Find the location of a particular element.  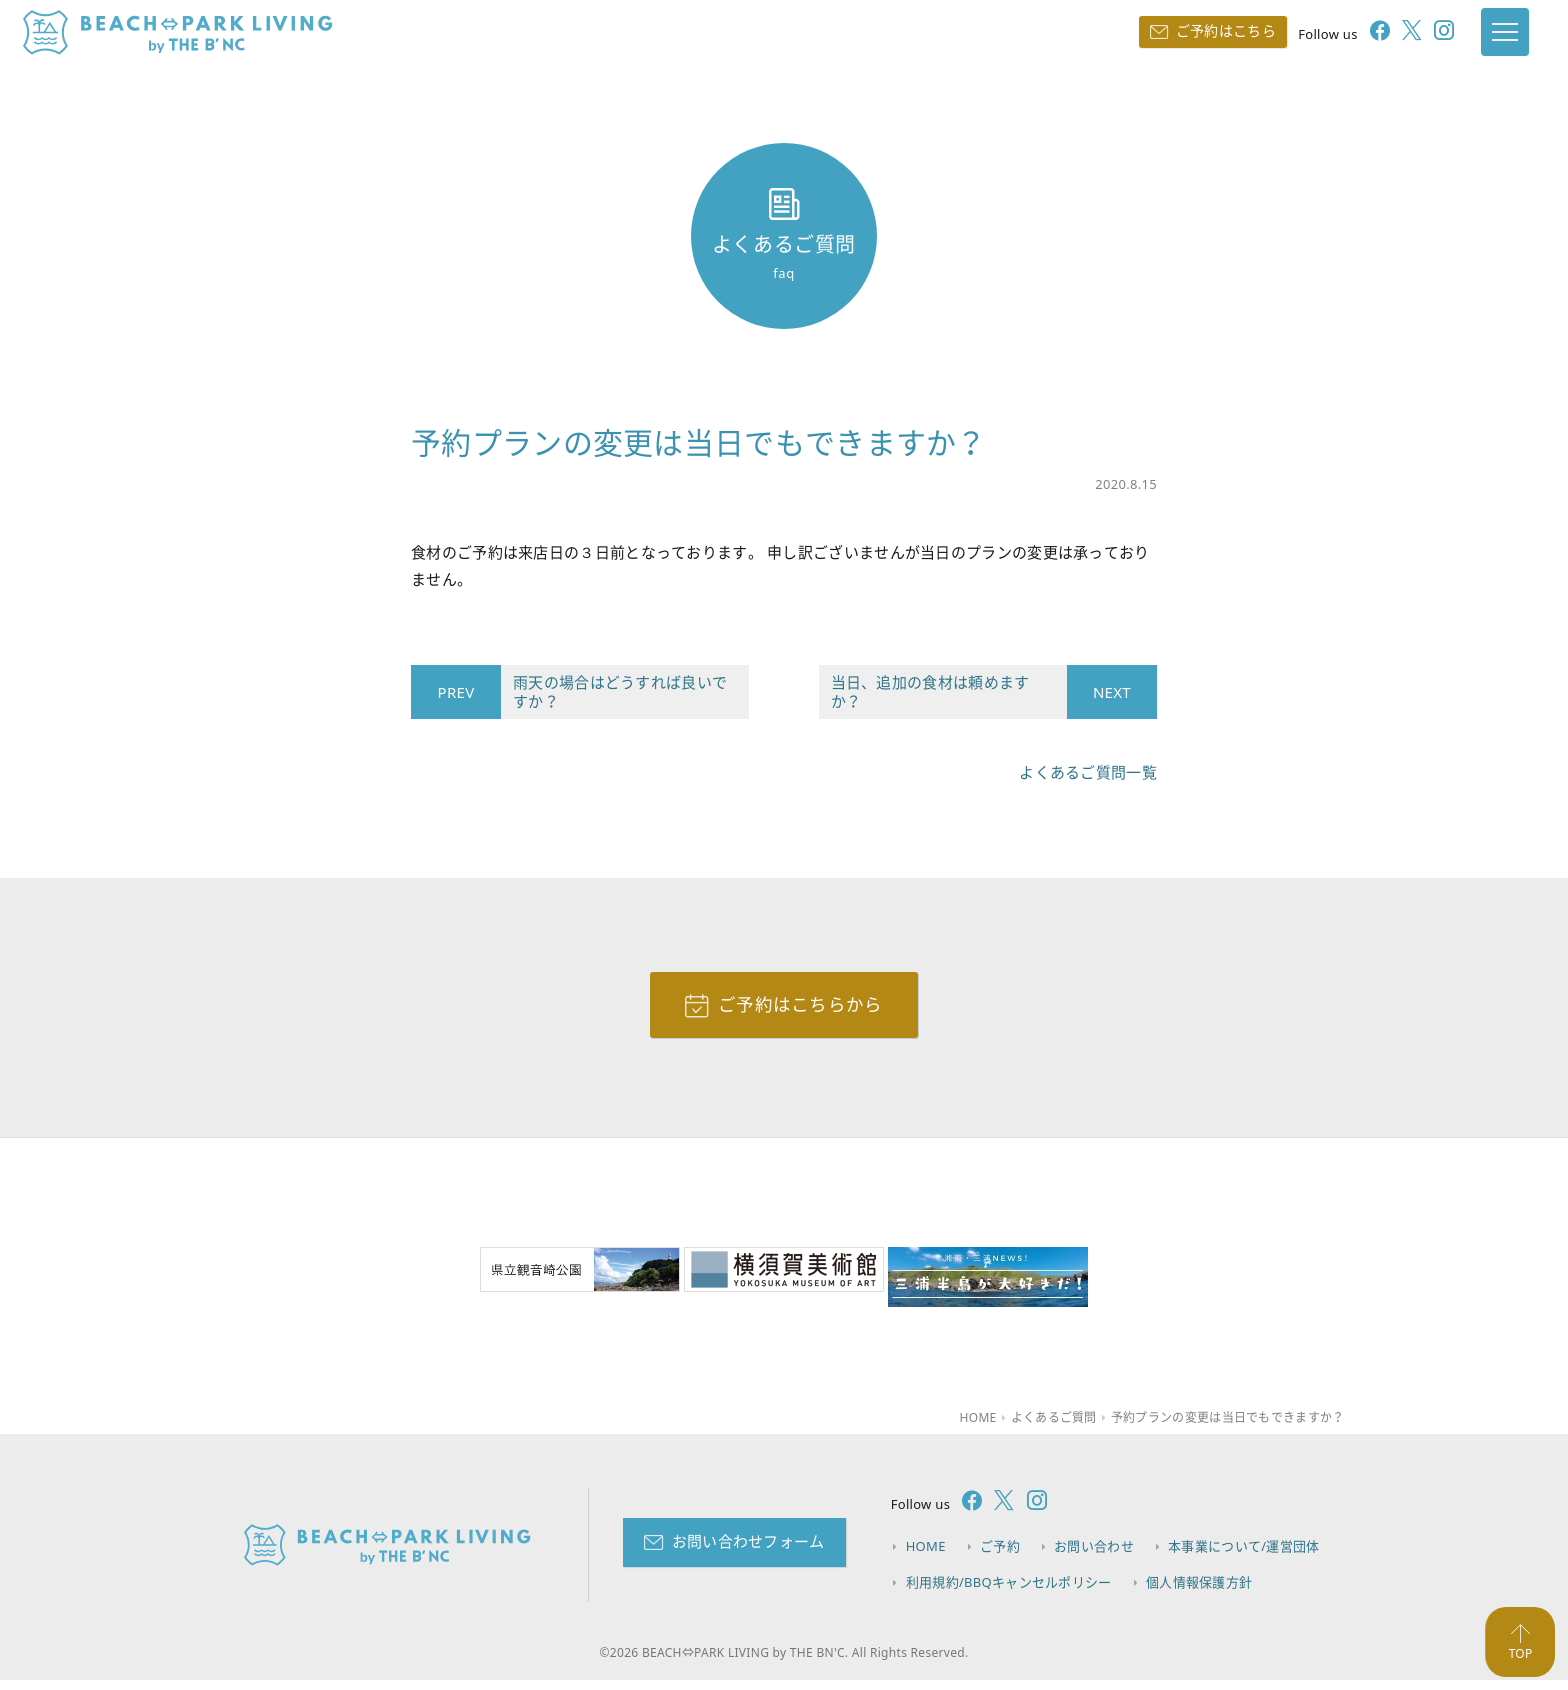

ご予約 is located at coordinates (1002, 1556).